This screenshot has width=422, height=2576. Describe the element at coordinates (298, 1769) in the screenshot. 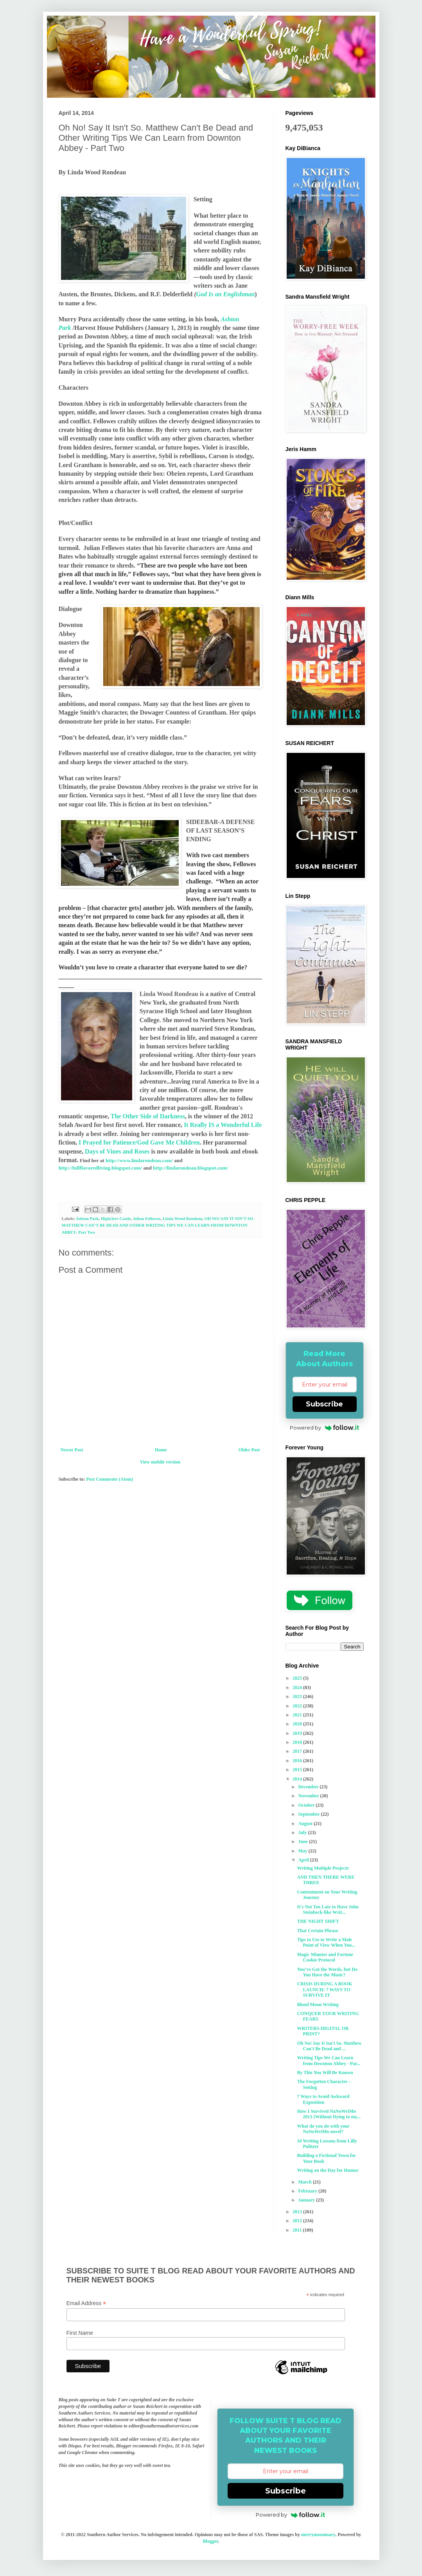

I see `2015` at that location.